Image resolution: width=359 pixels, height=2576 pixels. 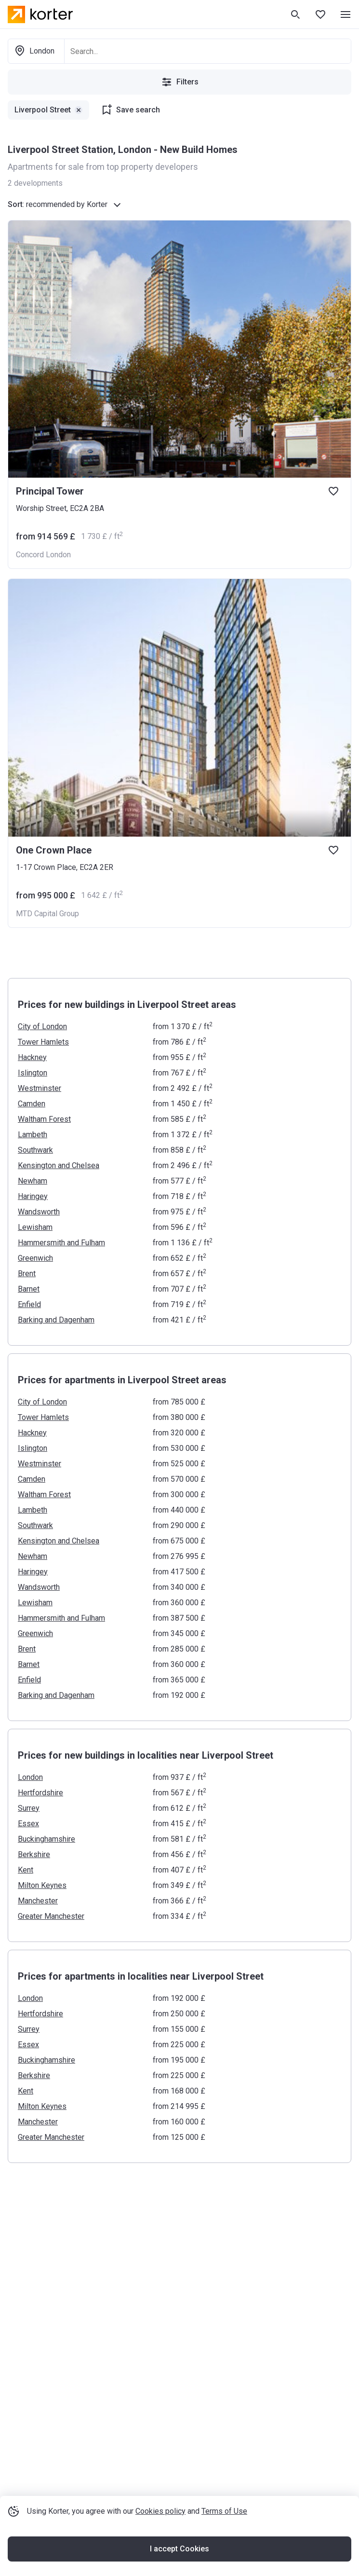 I want to click on Kensington and Chelsea, so click(x=58, y=1165).